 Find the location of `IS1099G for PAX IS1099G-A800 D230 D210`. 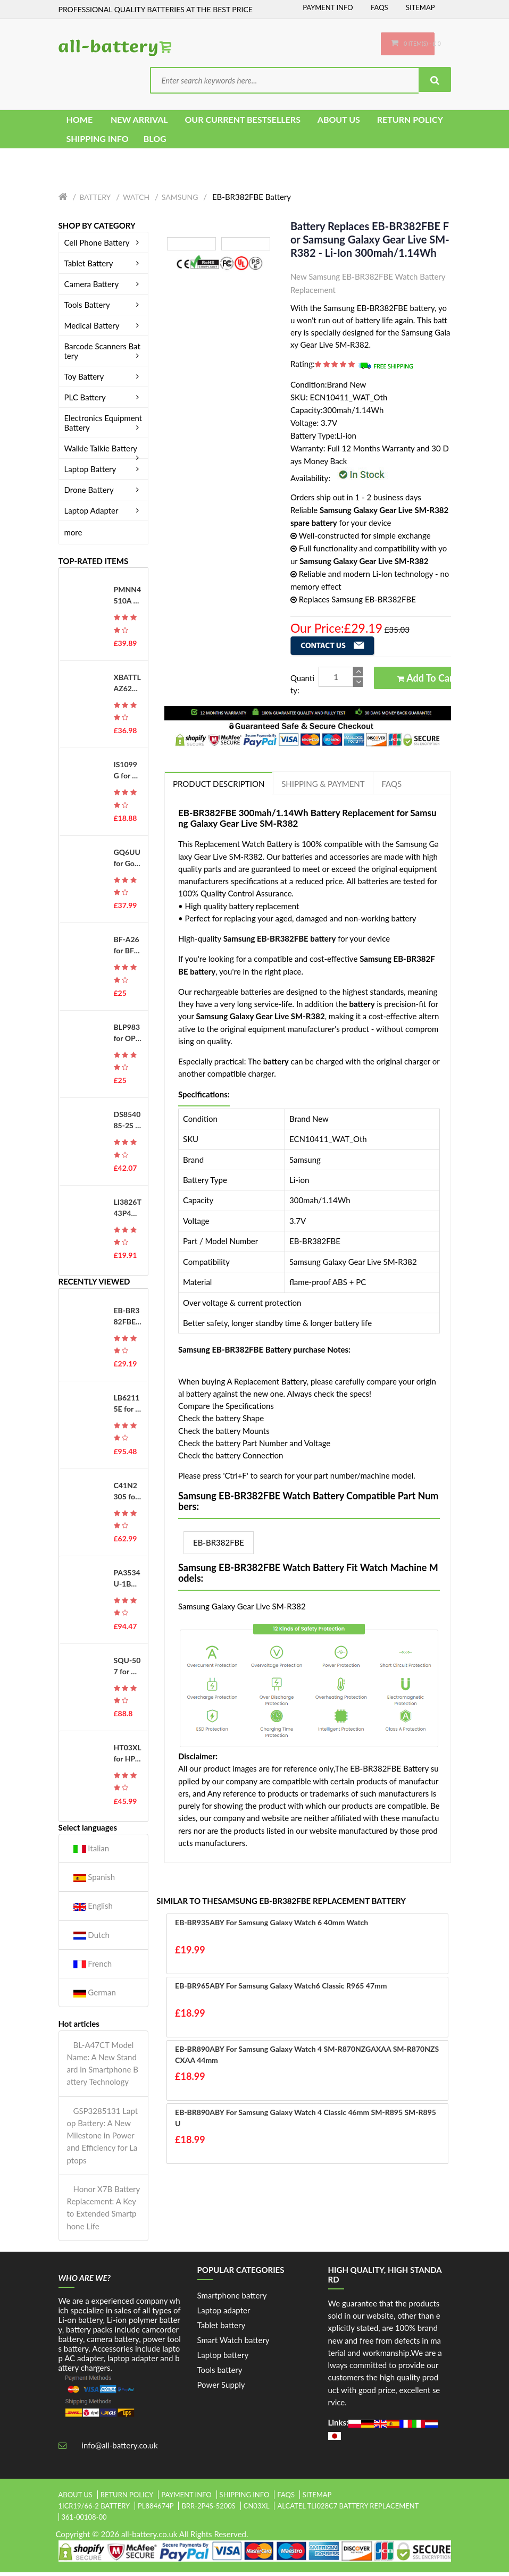

IS1099G for PAX IS1099G-A800 D230 D210 is located at coordinates (127, 774).